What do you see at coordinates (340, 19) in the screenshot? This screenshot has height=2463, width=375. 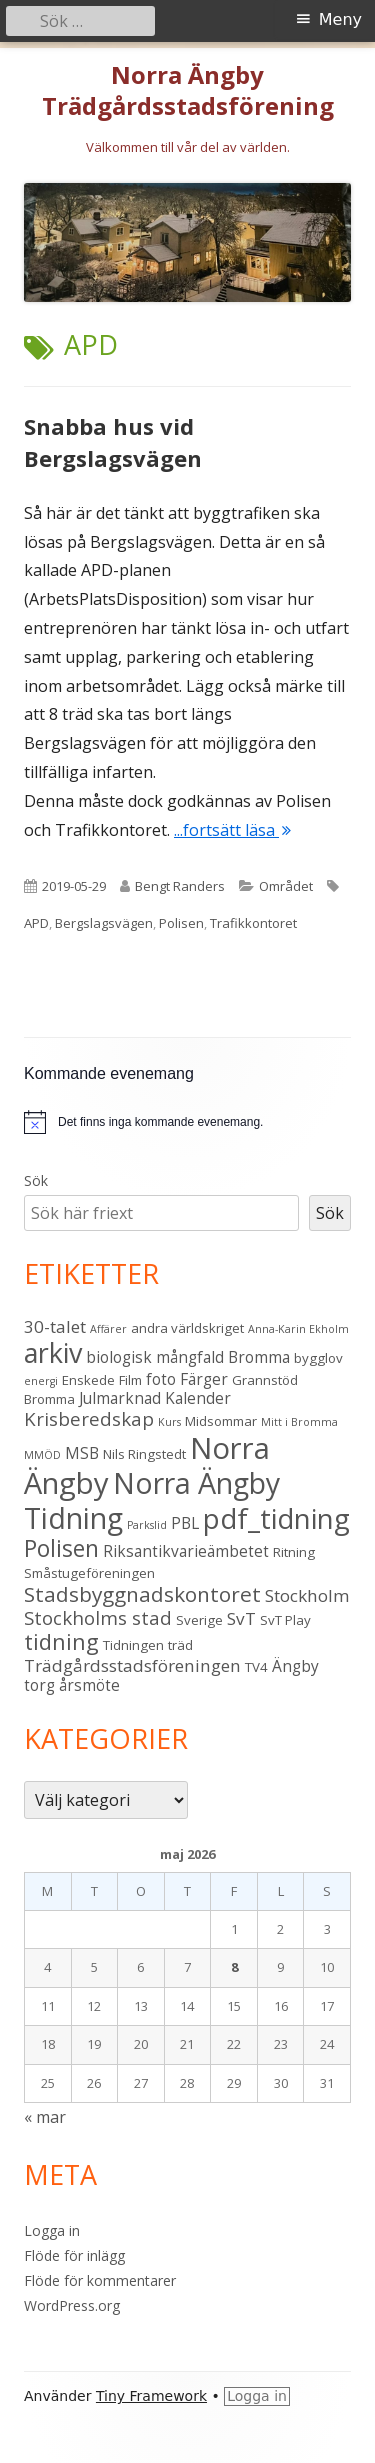 I see `Meny` at bounding box center [340, 19].